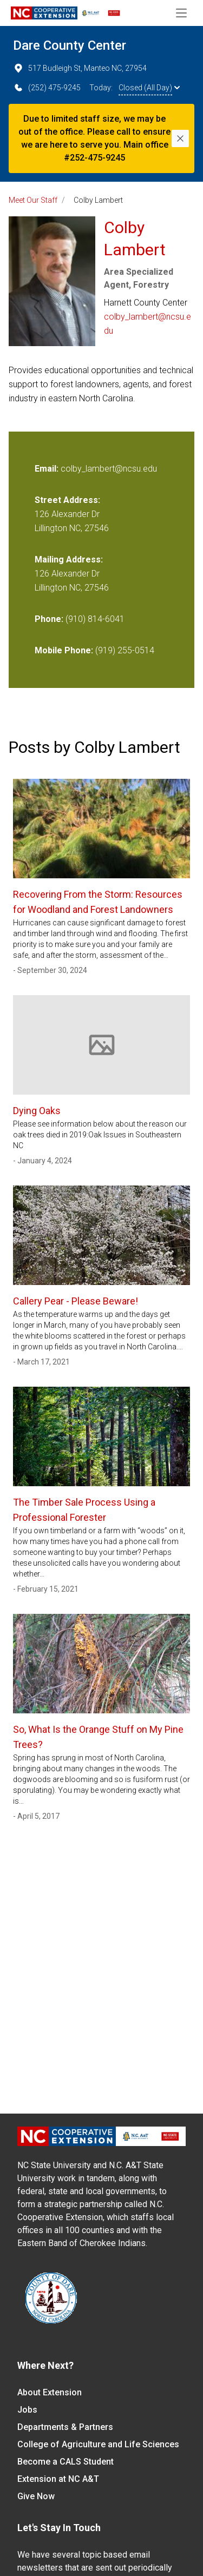  Describe the element at coordinates (33, 200) in the screenshot. I see `Meet Our Staff` at that location.